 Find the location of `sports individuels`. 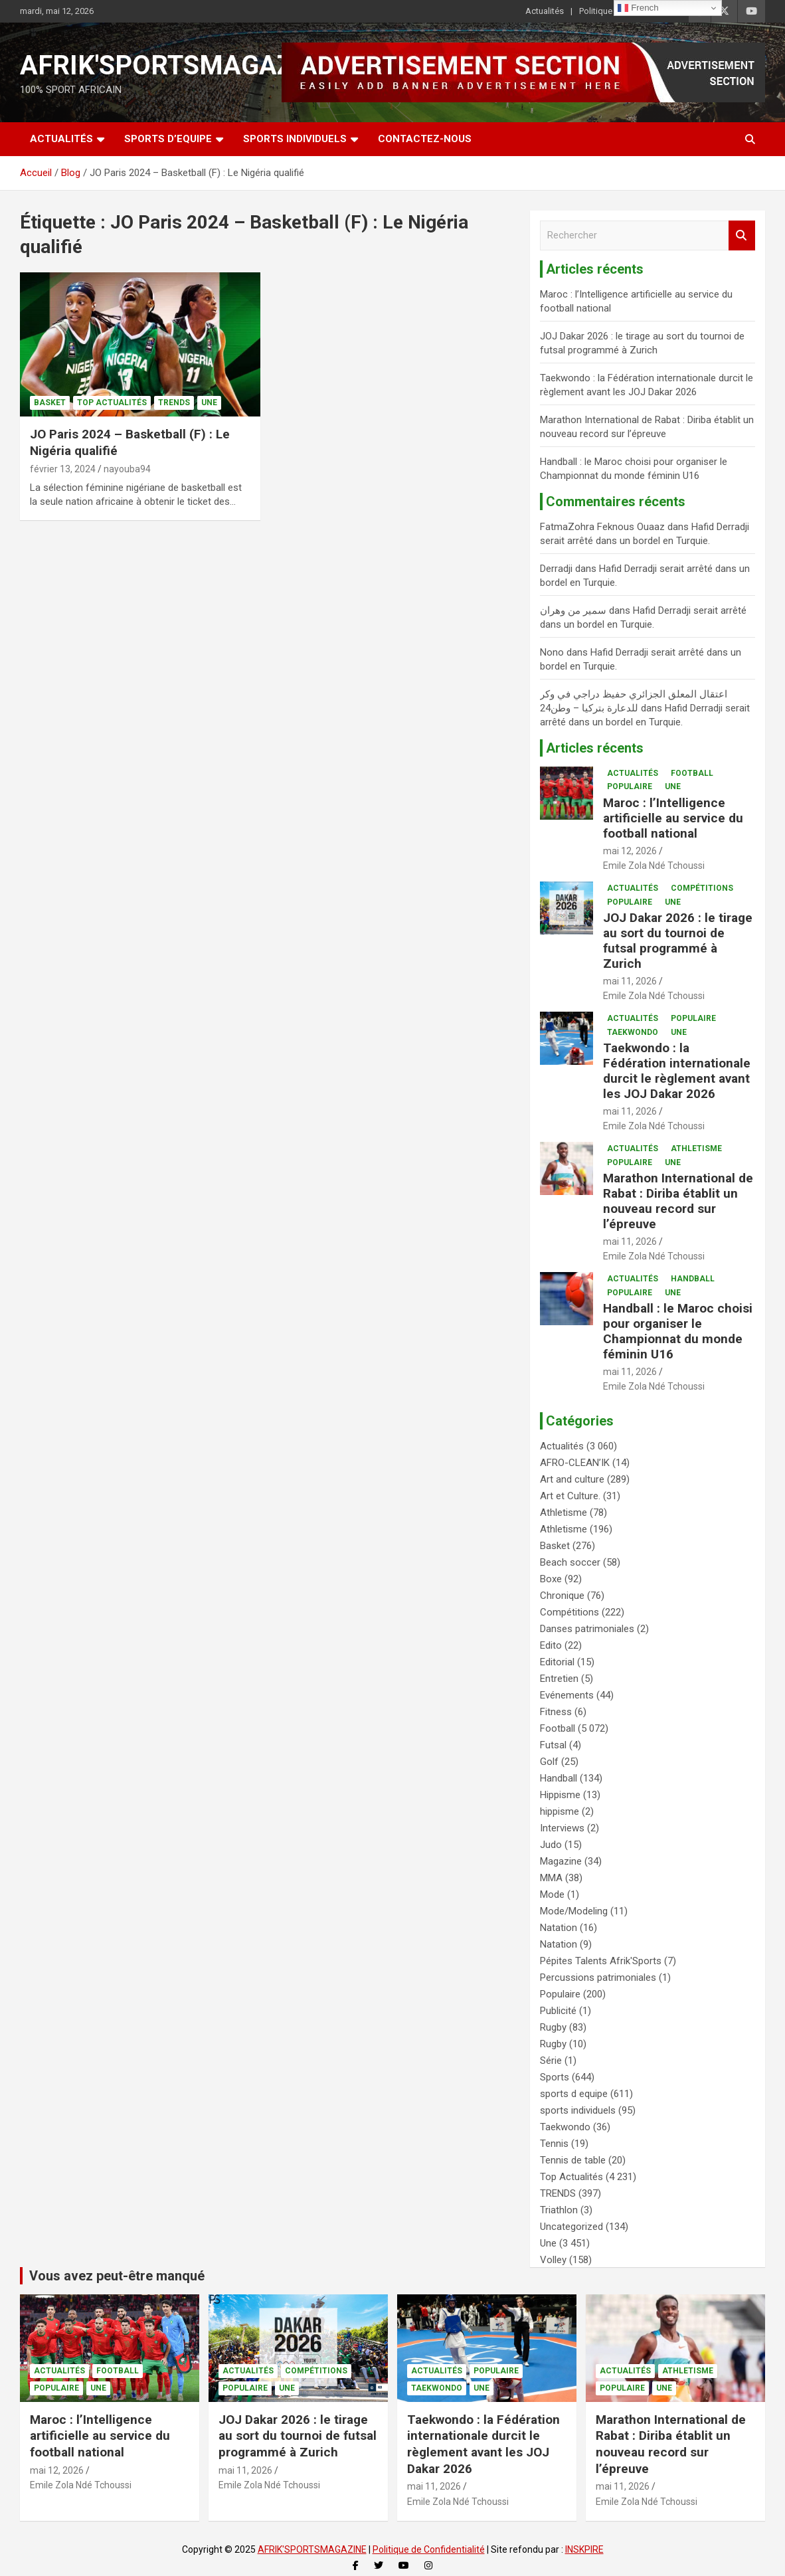

sports individuels is located at coordinates (578, 2110).